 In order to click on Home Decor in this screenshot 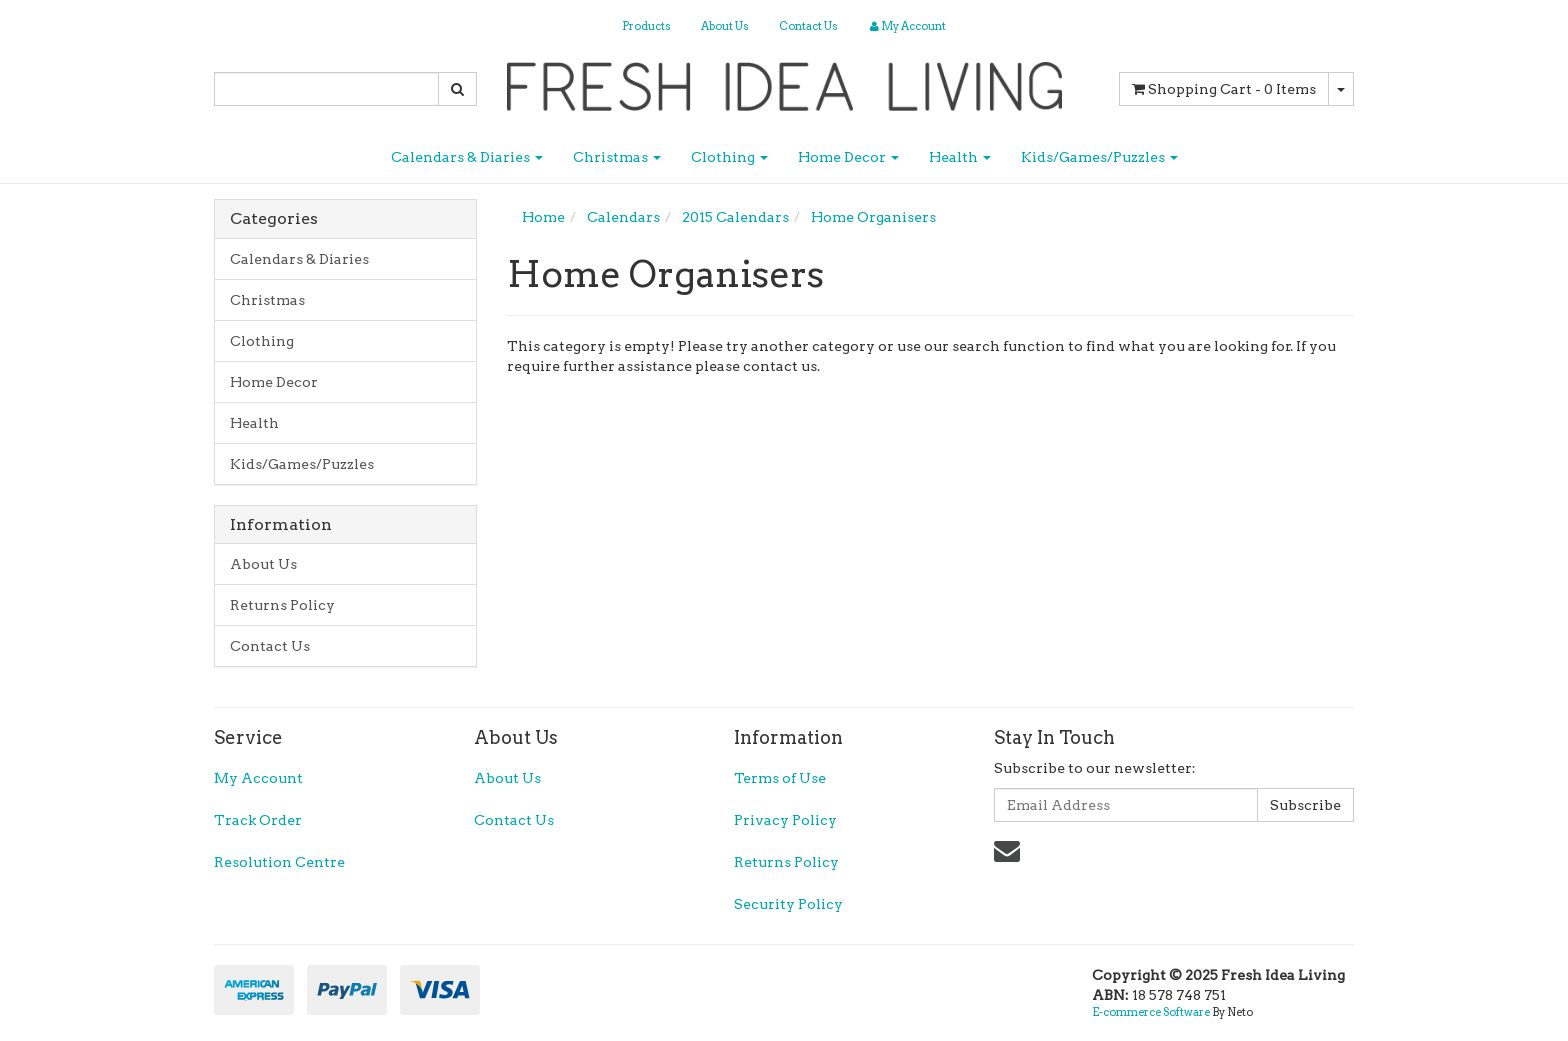, I will do `click(848, 157)`.